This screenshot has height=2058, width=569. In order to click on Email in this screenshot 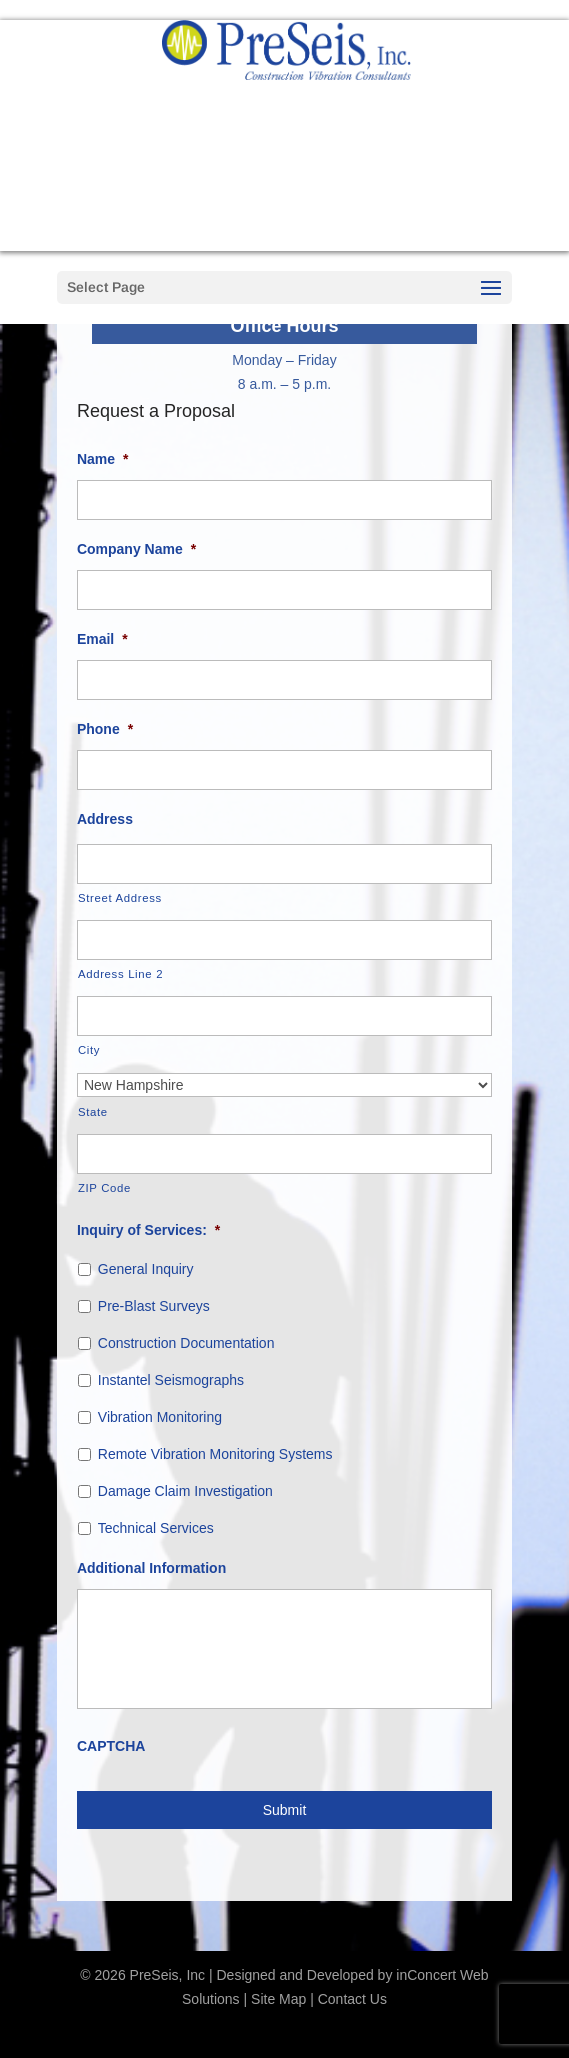, I will do `click(102, 639)`.